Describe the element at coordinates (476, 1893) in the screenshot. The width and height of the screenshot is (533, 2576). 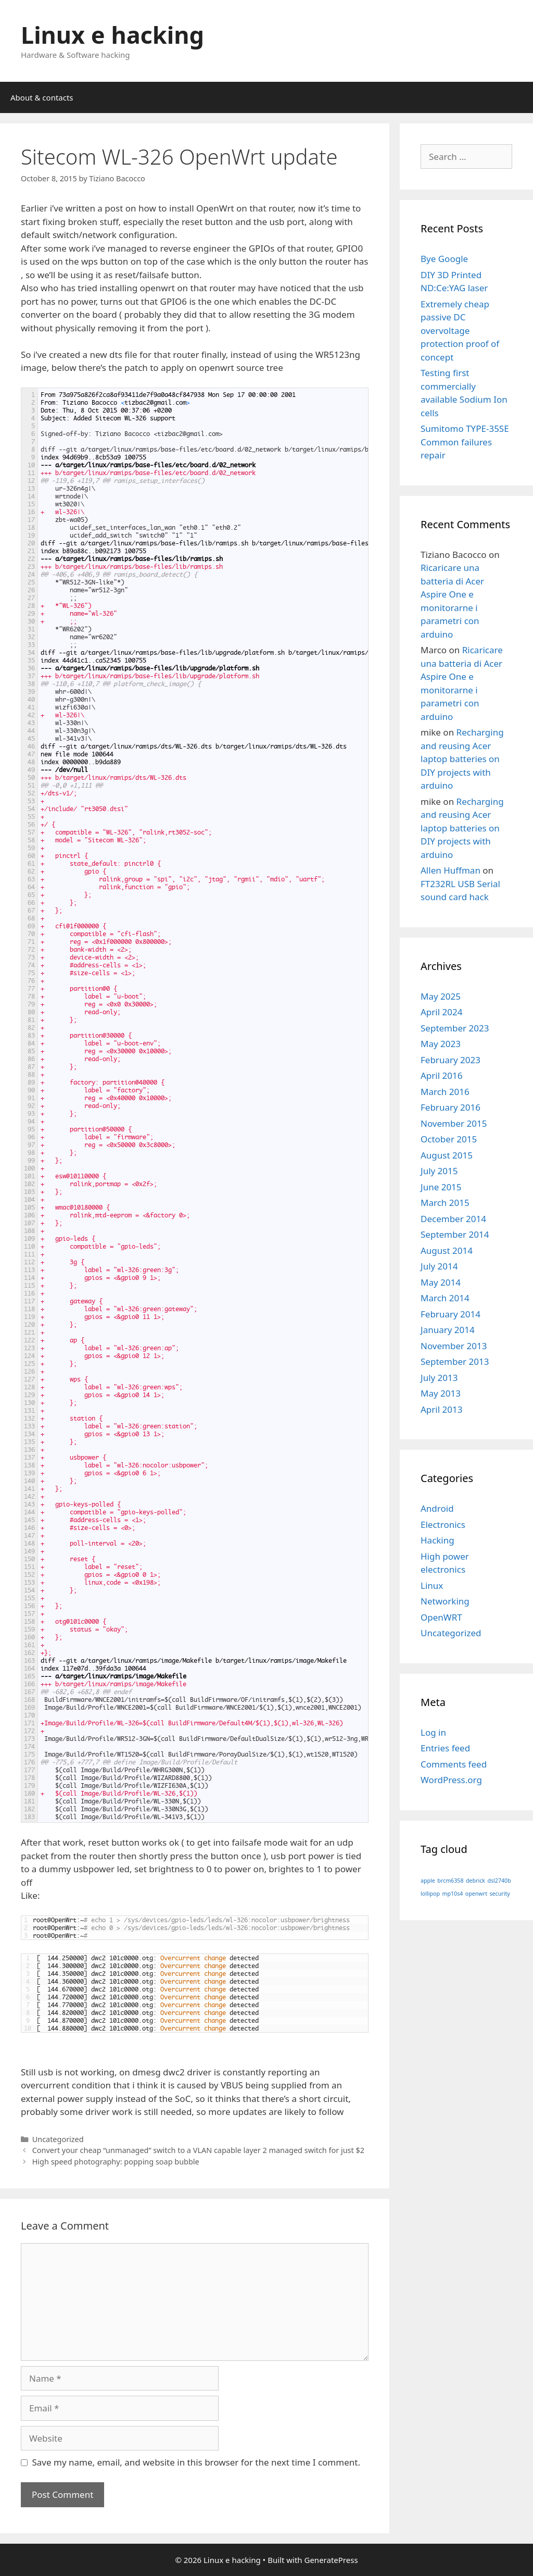
I see `openwrt [openwrt (1 item)]` at that location.